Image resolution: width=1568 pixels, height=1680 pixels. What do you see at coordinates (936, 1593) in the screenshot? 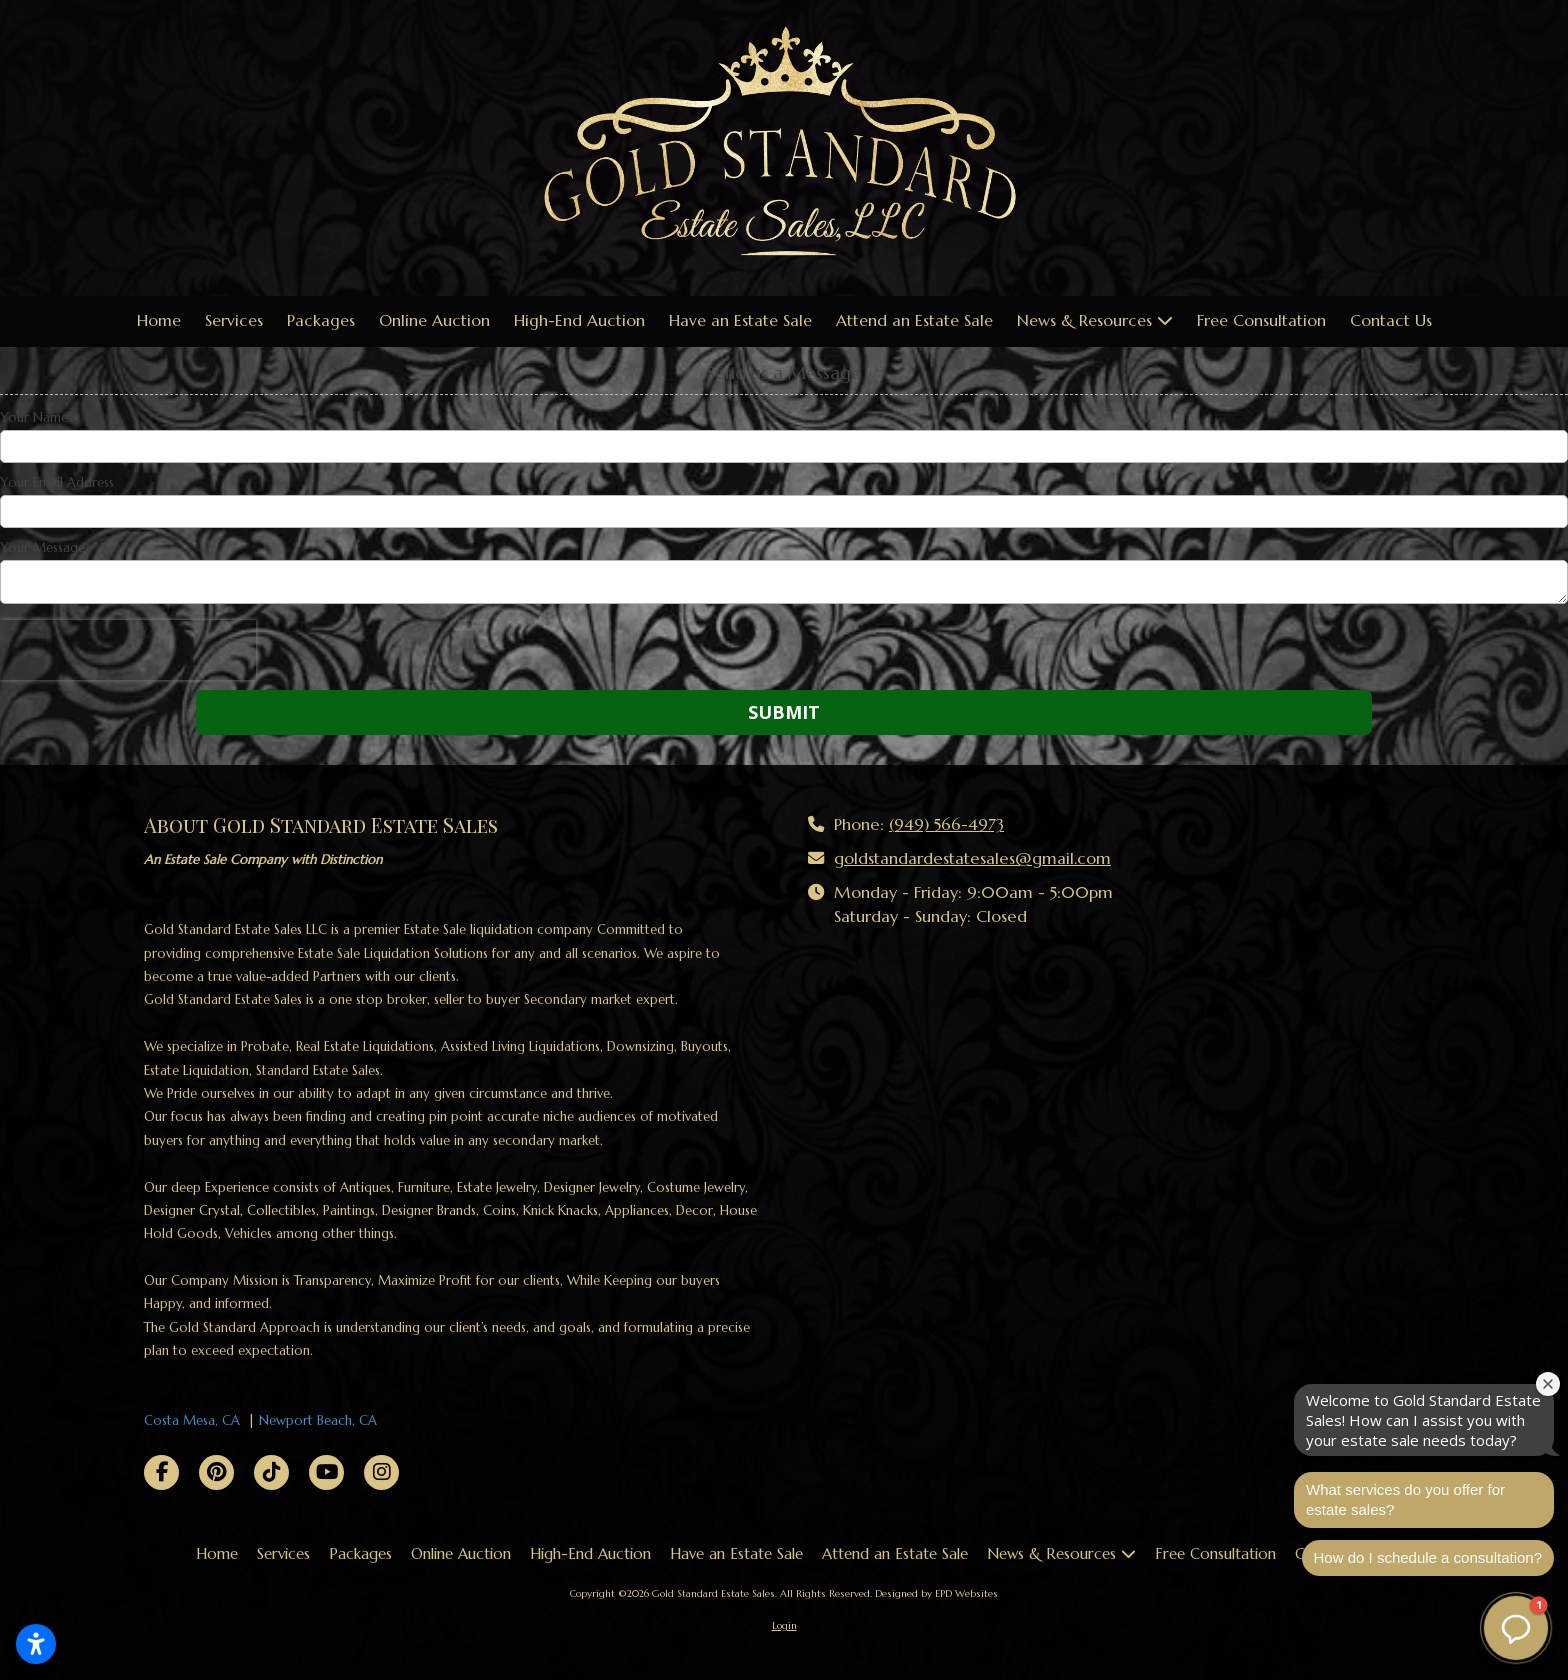
I see `Designed by EPD Websites [Designed by EPD Websites (opens in new window)]` at bounding box center [936, 1593].